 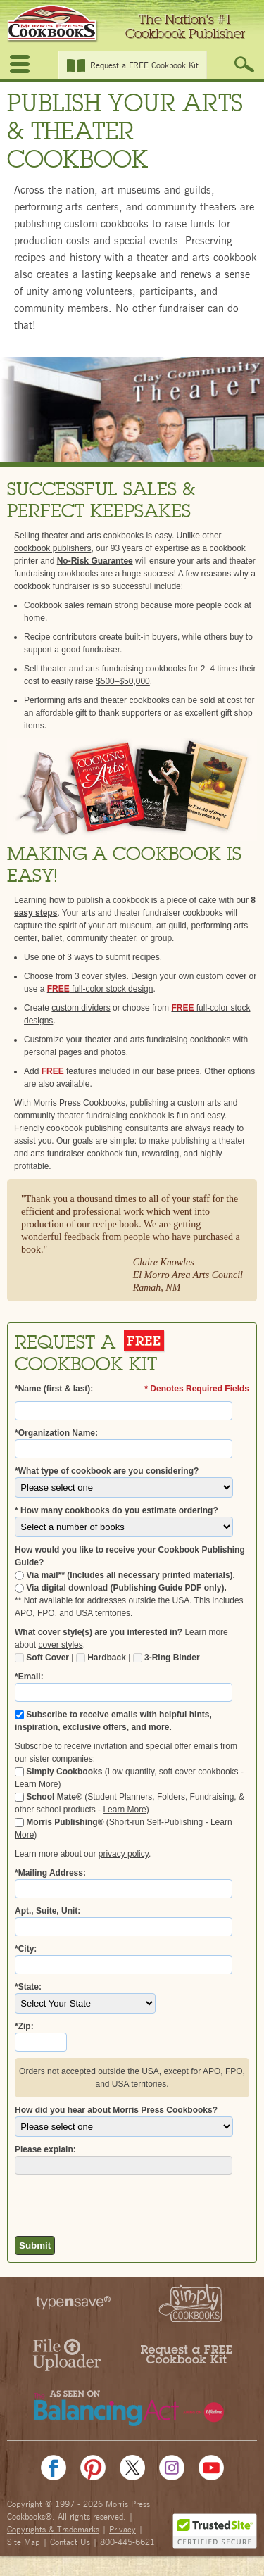 I want to click on Request a FREE Cookbook Kit, so click(x=144, y=65).